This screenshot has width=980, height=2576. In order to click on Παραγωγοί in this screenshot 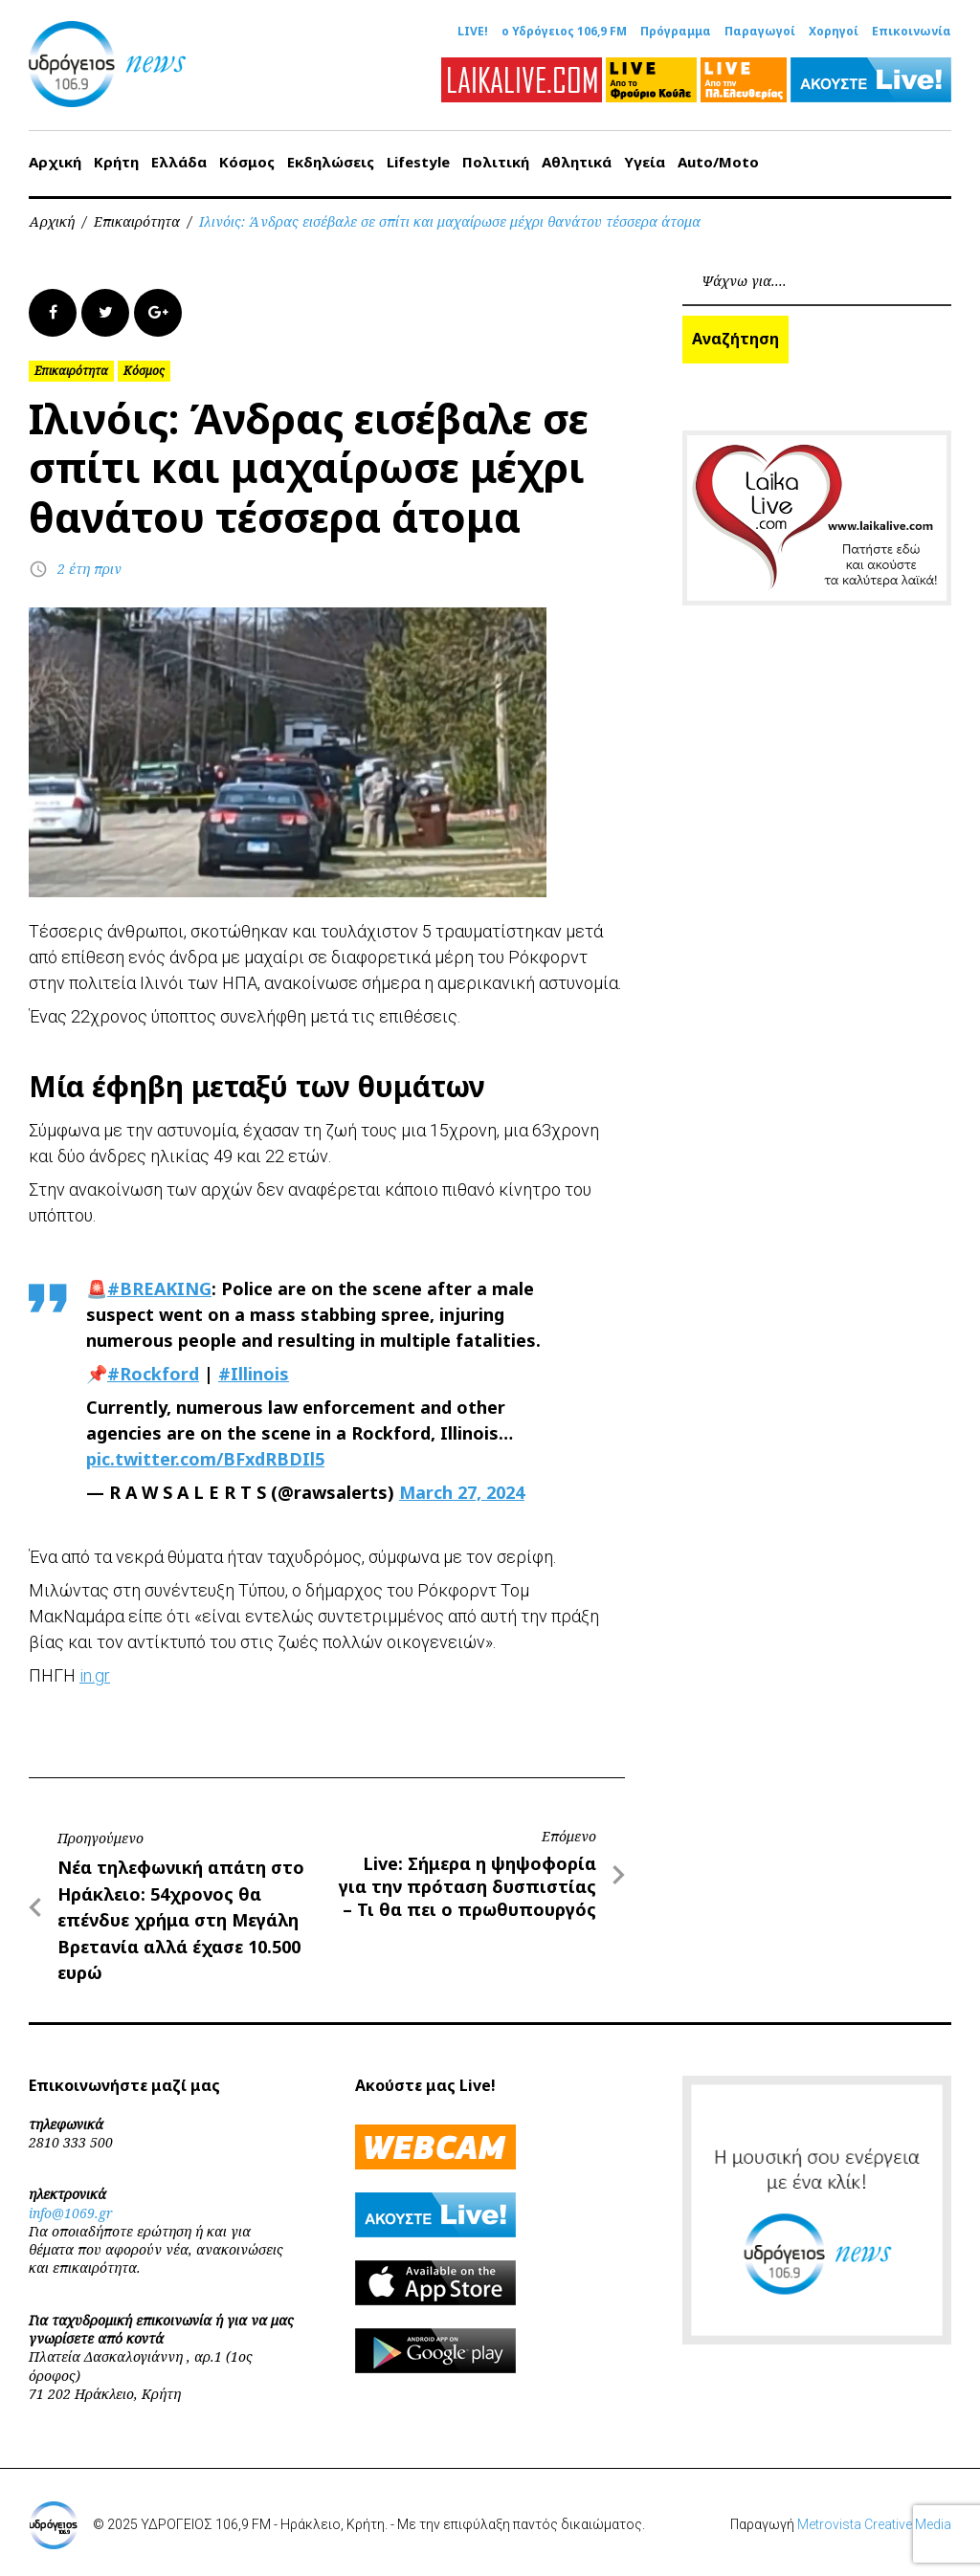, I will do `click(759, 31)`.